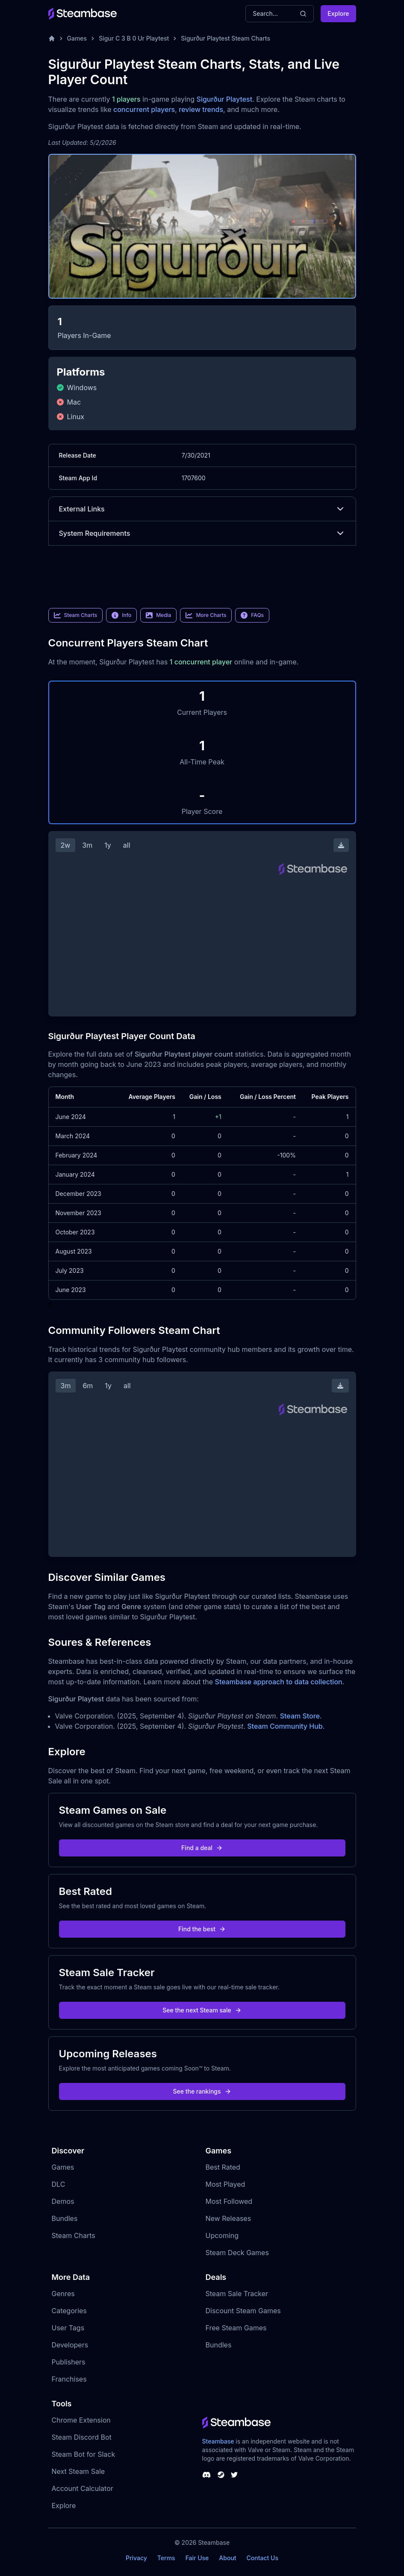 Image resolution: width=404 pixels, height=2576 pixels. What do you see at coordinates (81, 2420) in the screenshot?
I see `Chrome Extension` at bounding box center [81, 2420].